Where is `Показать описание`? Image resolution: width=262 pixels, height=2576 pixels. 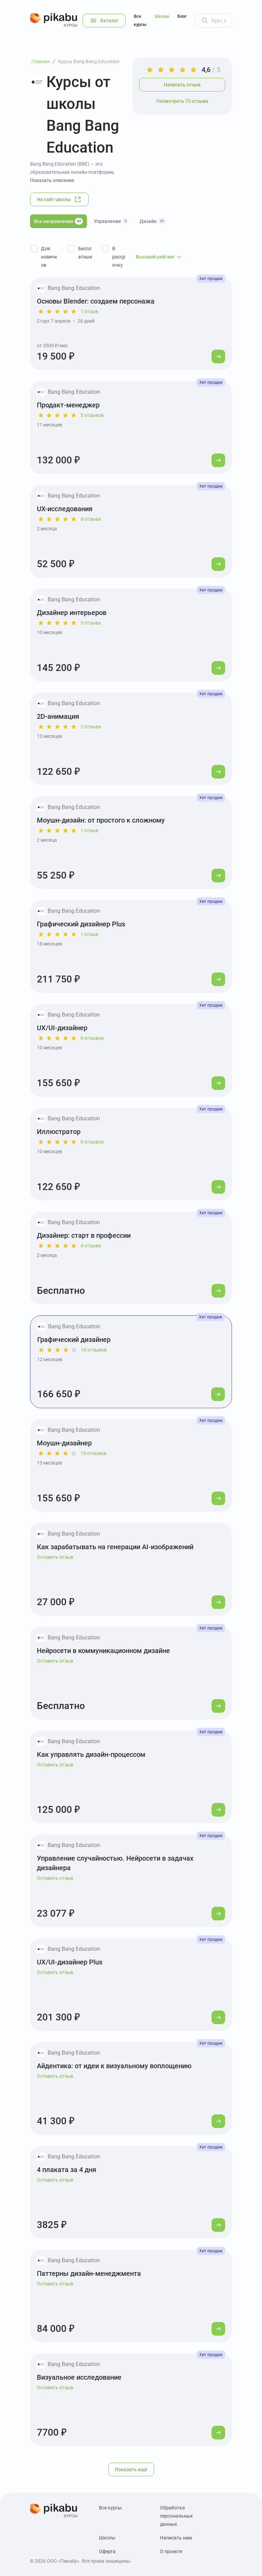
Показать описание is located at coordinates (52, 180).